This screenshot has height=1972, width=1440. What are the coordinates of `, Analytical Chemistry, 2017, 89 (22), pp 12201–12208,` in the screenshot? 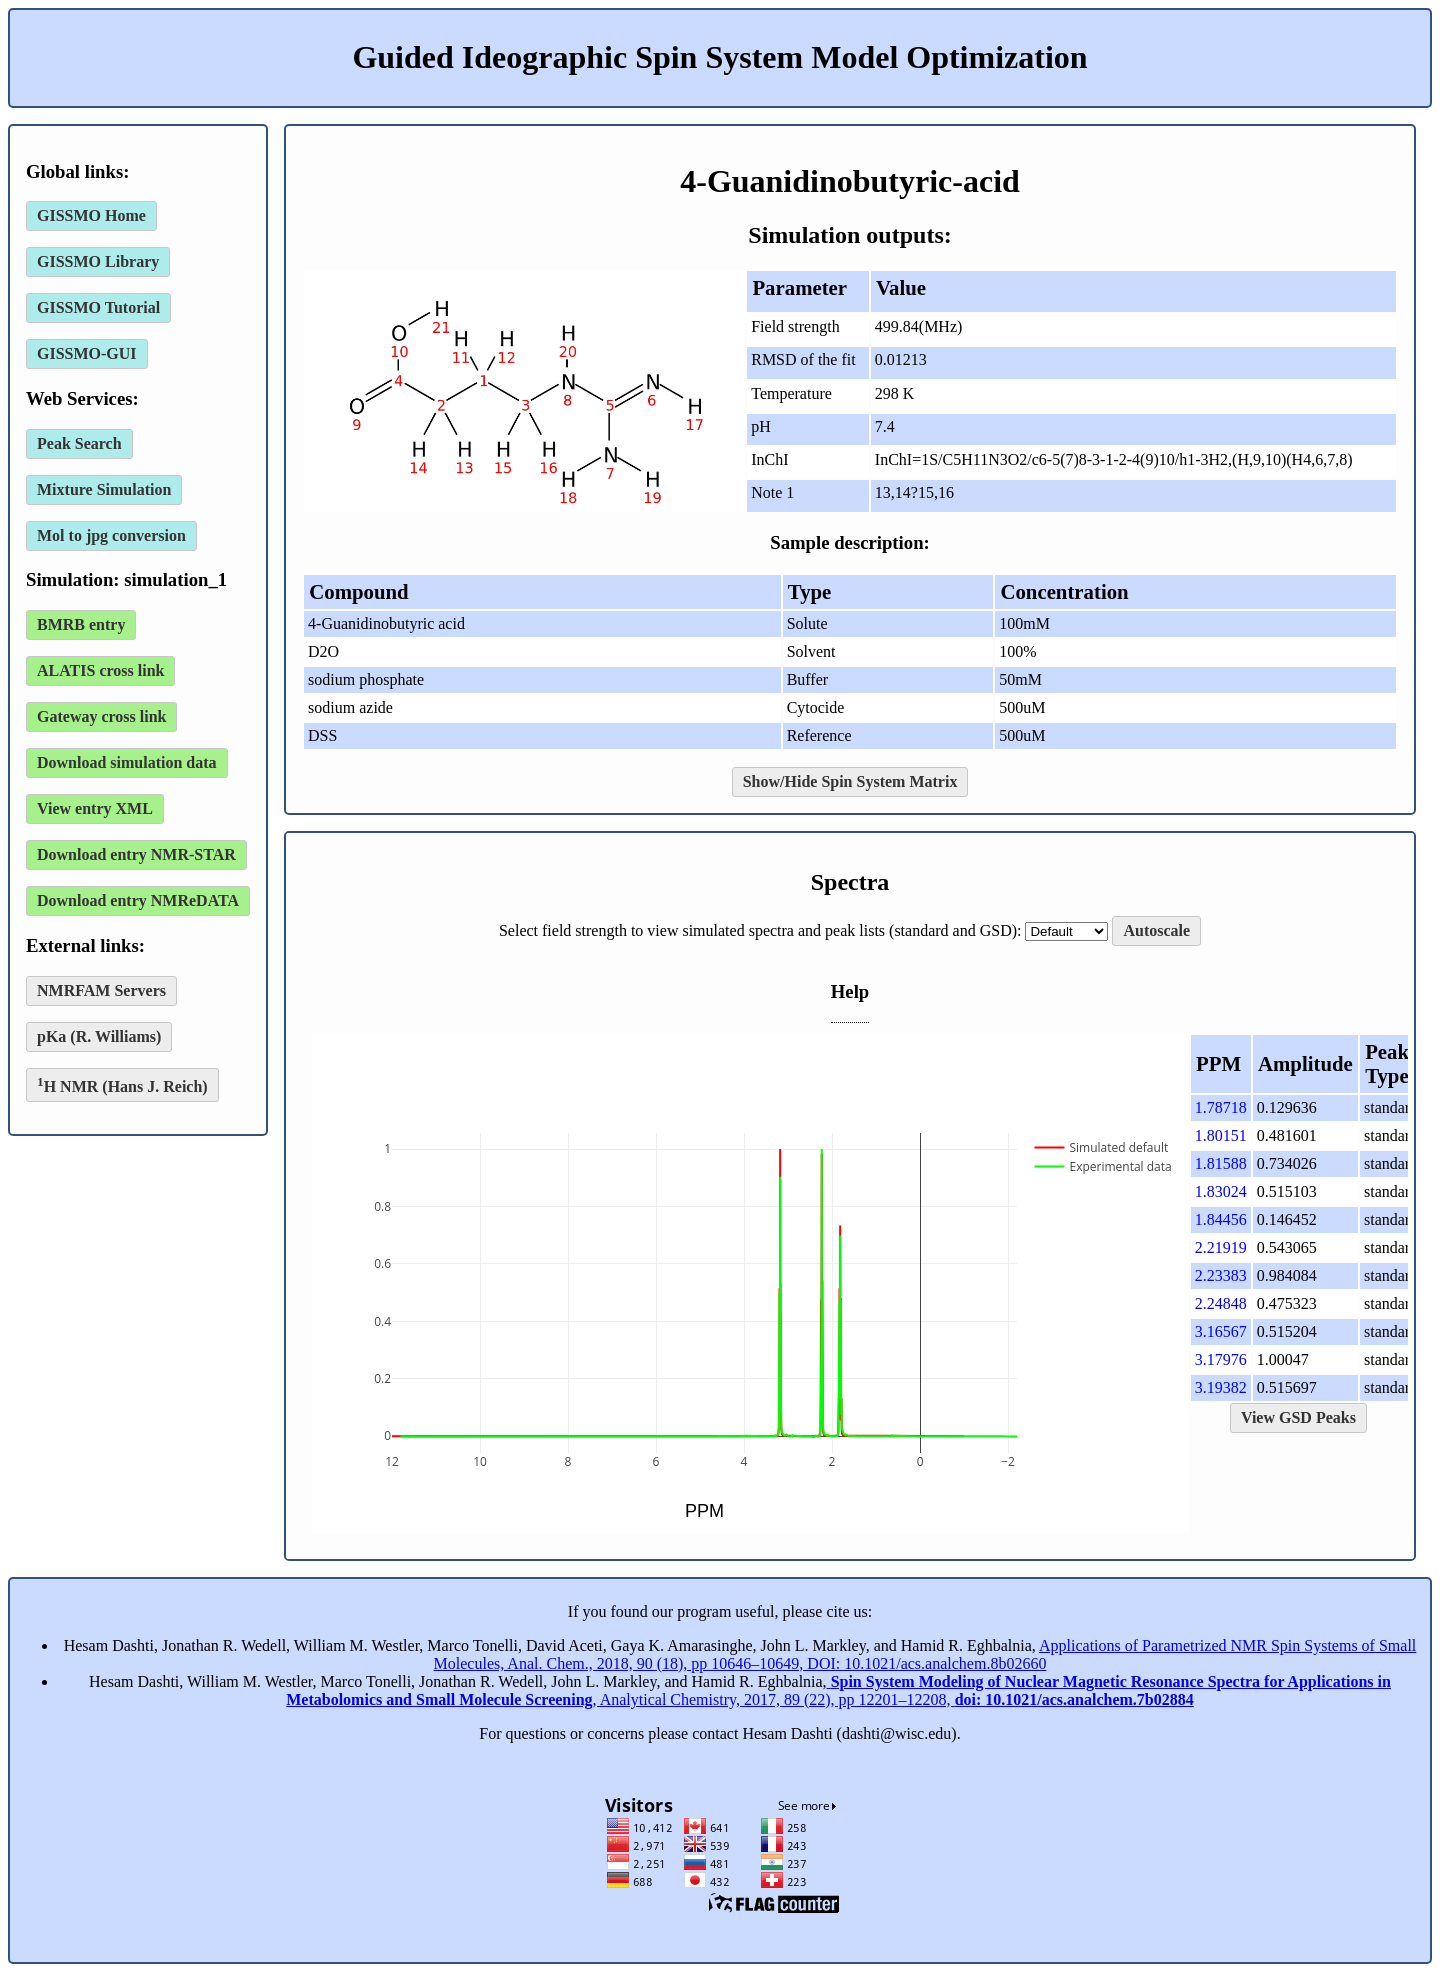 It's located at (838, 1690).